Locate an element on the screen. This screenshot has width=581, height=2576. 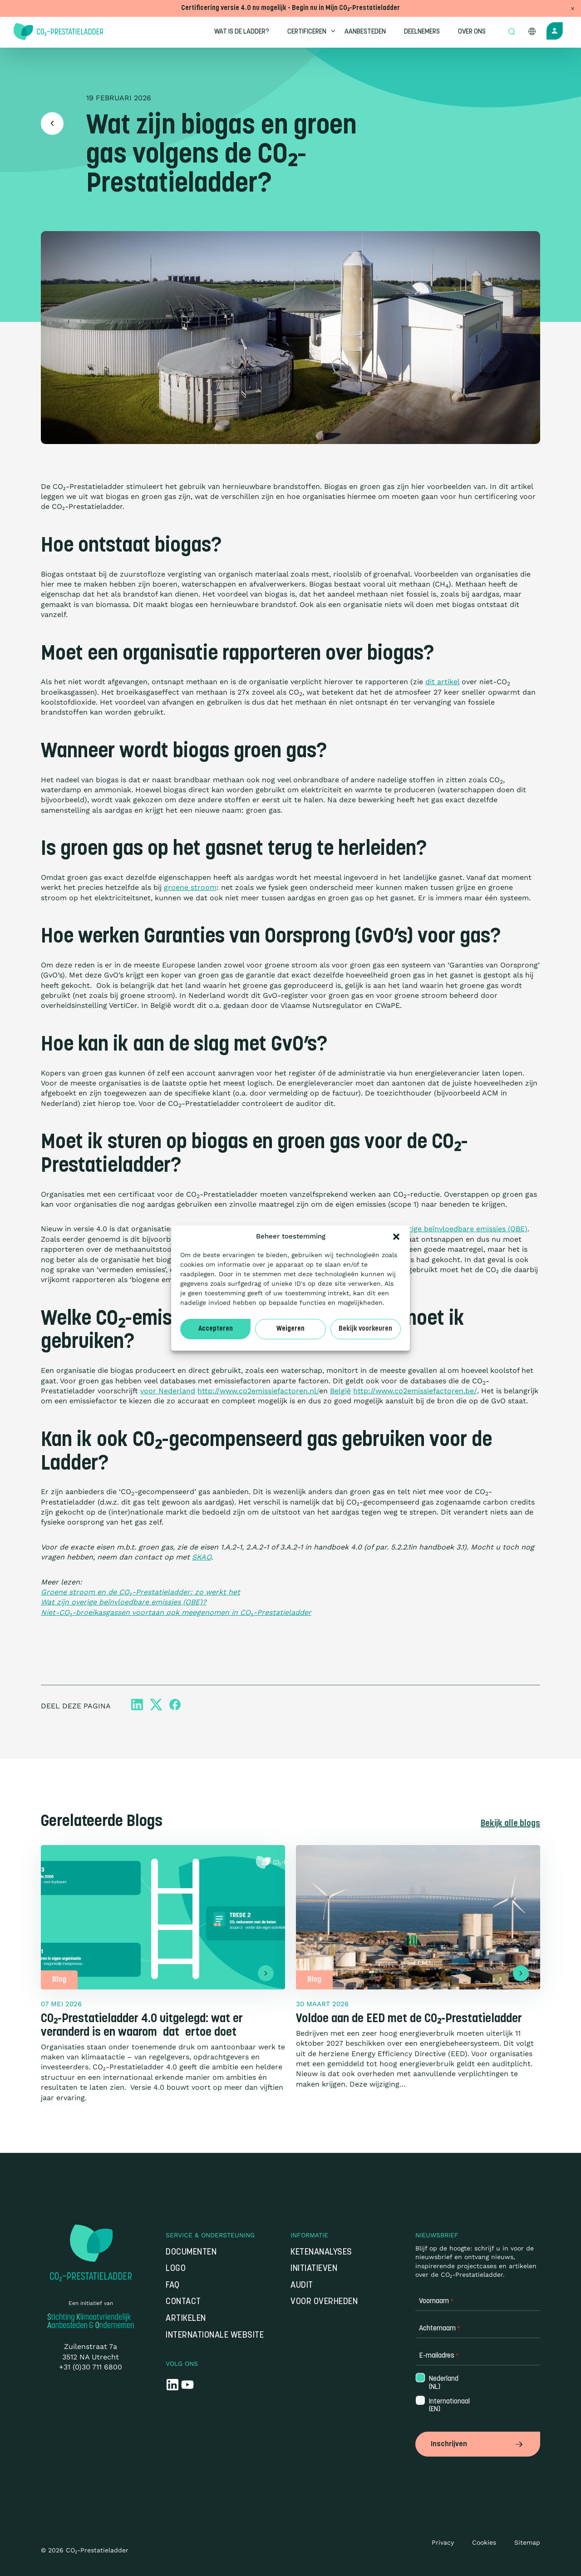
voor Nederland is located at coordinates (167, 1391).